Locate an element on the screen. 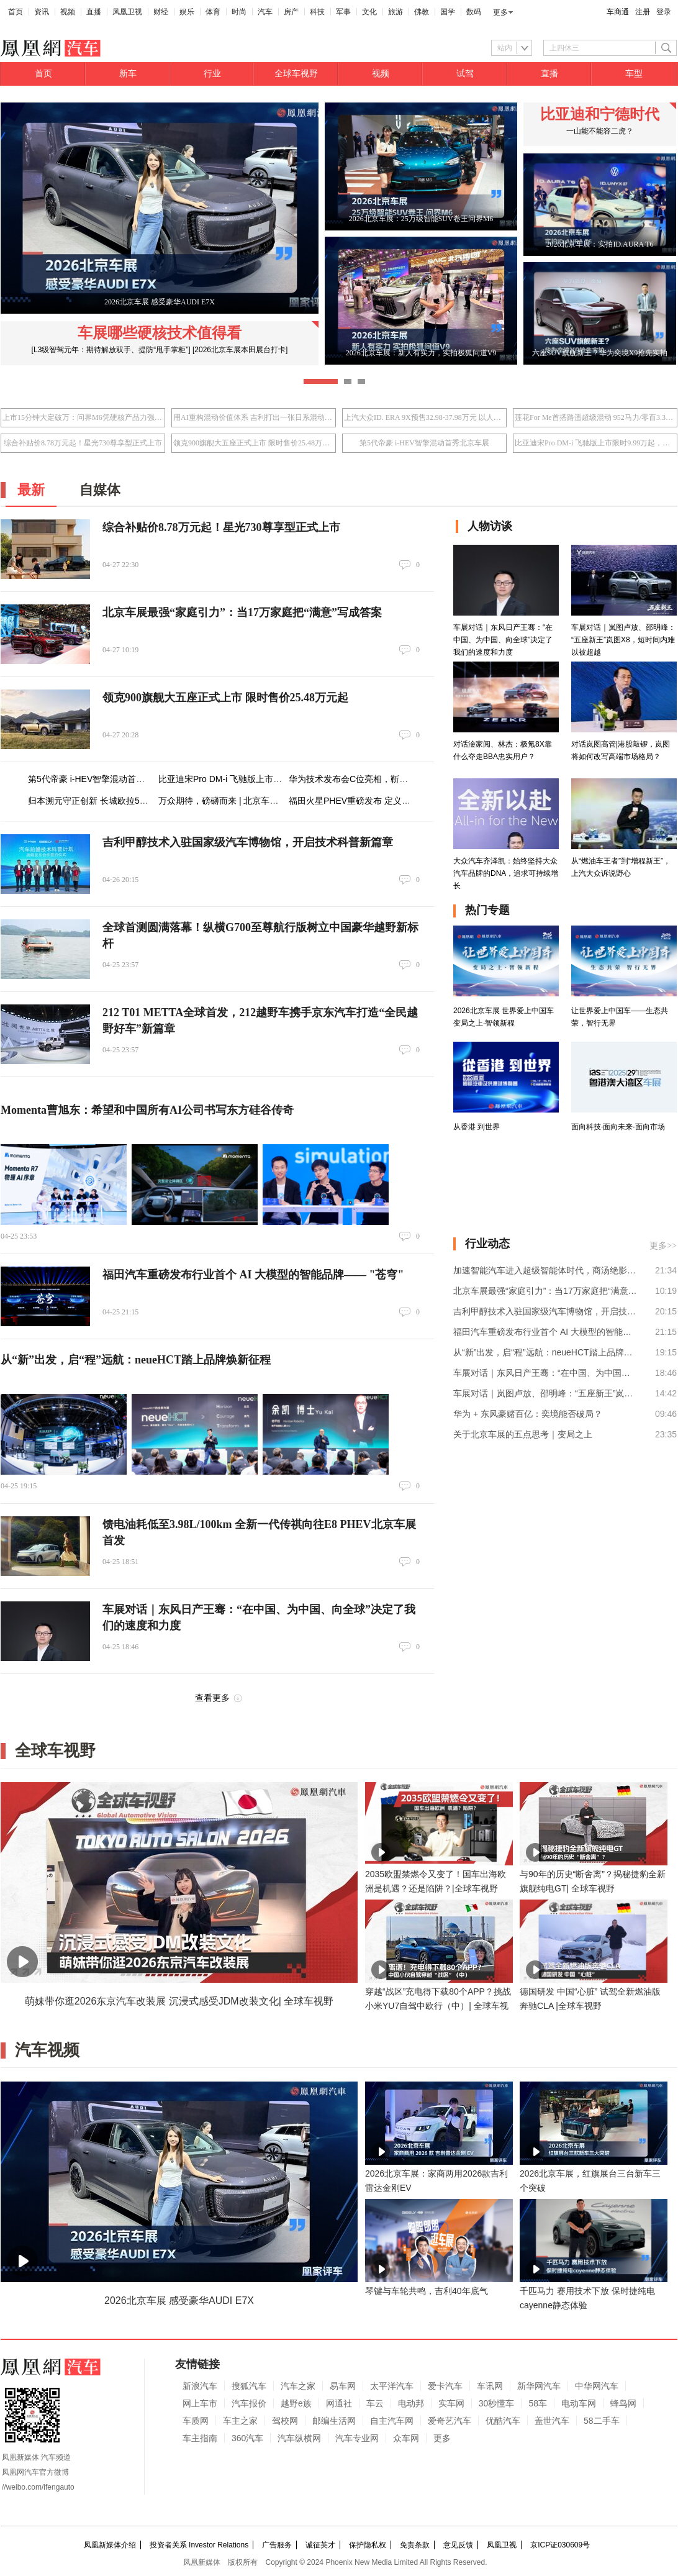 This screenshot has height=2576, width=678. 车质网 is located at coordinates (196, 2421).